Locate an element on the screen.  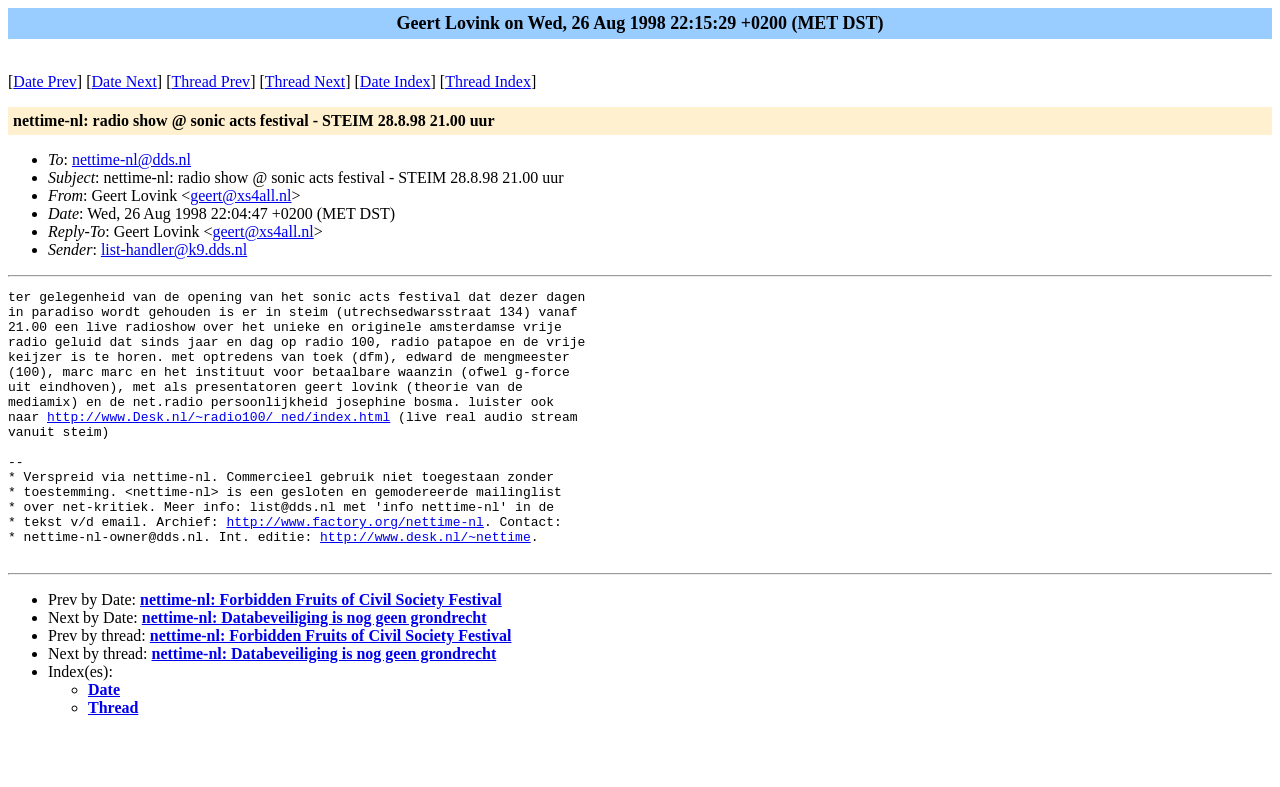
list-handler@k9.dds.nl is located at coordinates (174, 249).